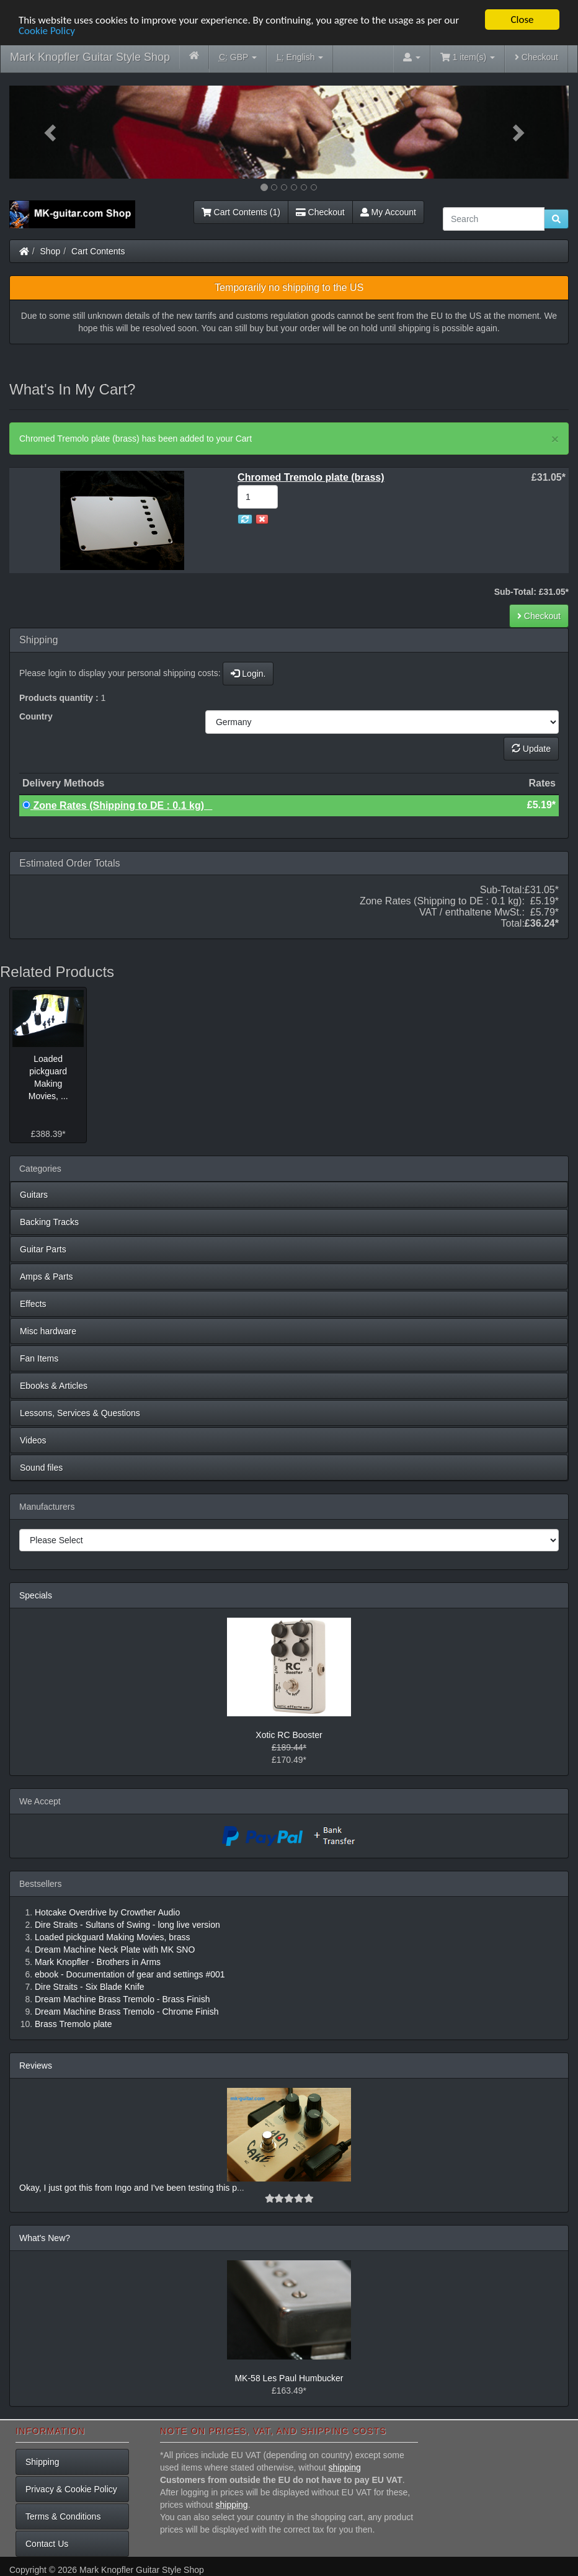 Image resolution: width=578 pixels, height=2576 pixels. What do you see at coordinates (241, 212) in the screenshot?
I see `Cart Contents (1)` at bounding box center [241, 212].